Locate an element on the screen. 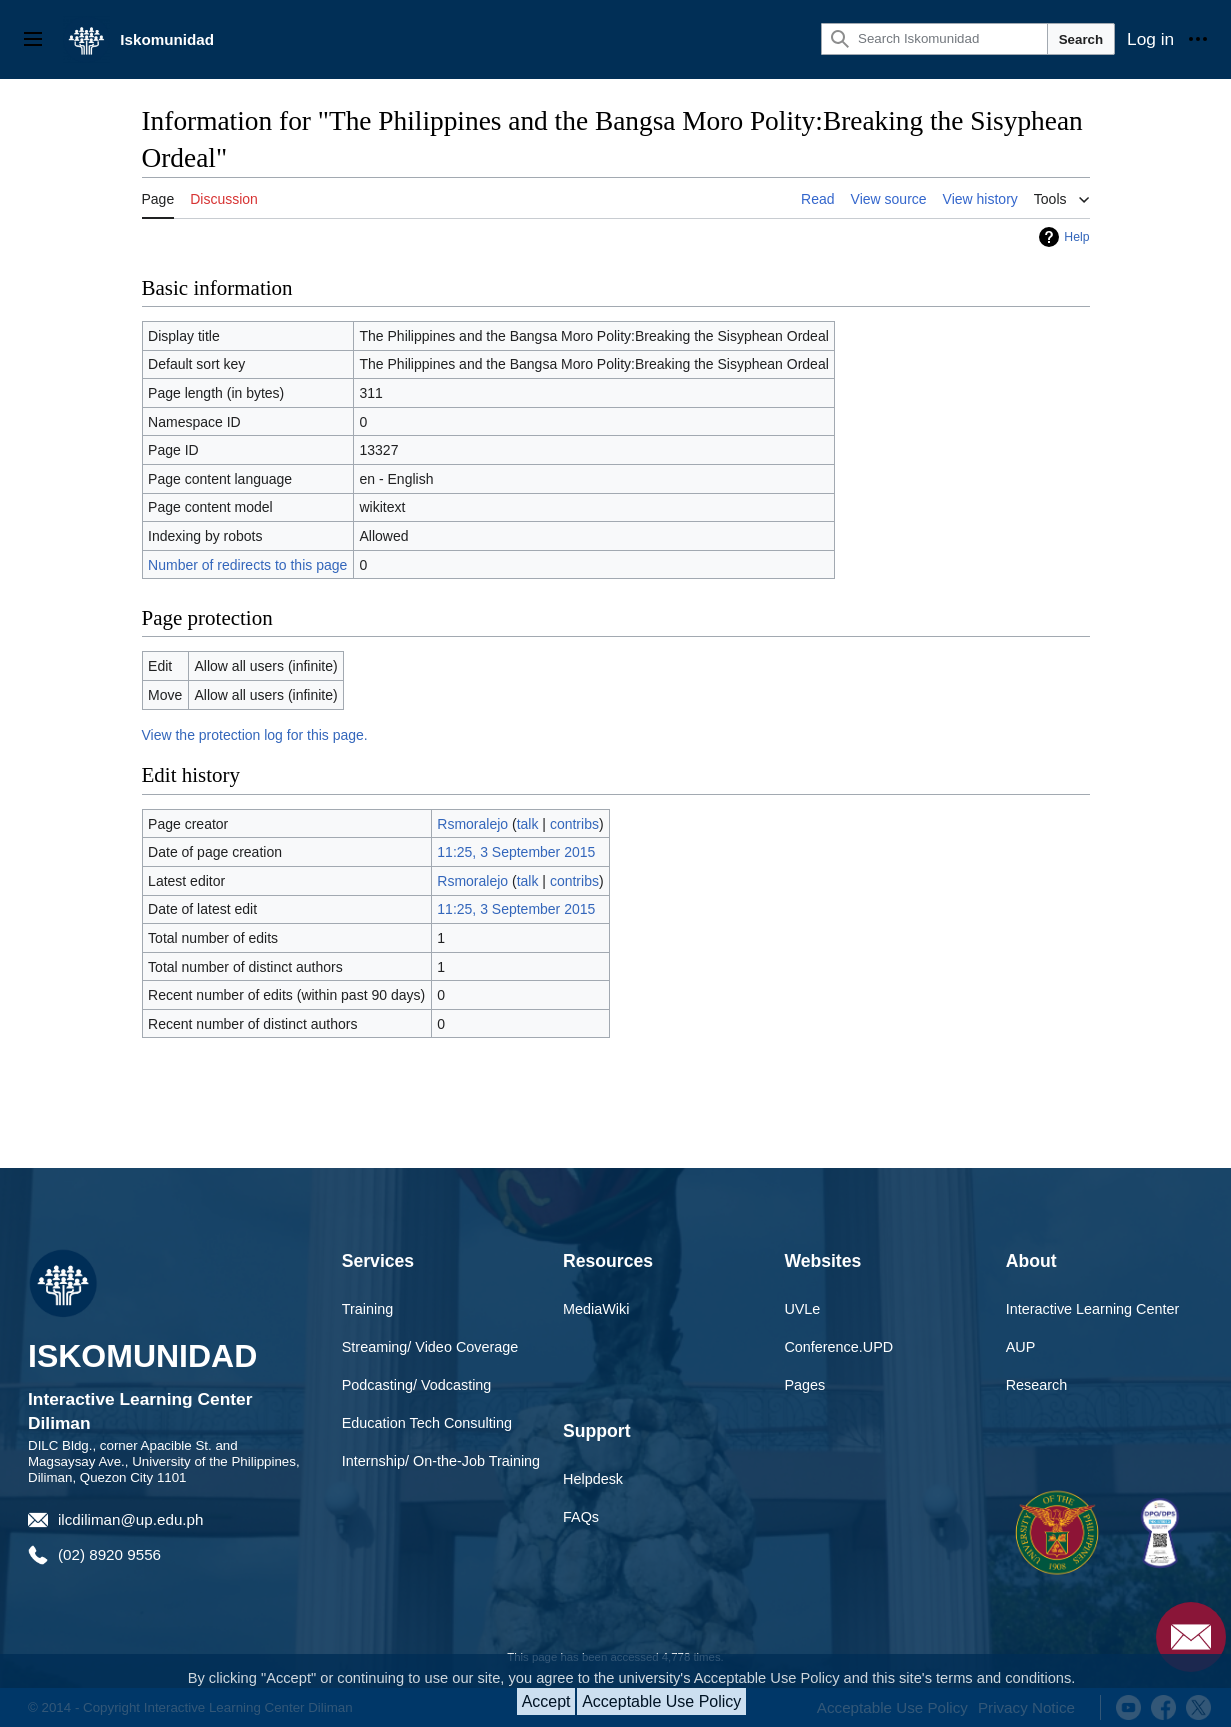 The height and width of the screenshot is (1727, 1231). Podcasting/ Vodcasting is located at coordinates (417, 1385).